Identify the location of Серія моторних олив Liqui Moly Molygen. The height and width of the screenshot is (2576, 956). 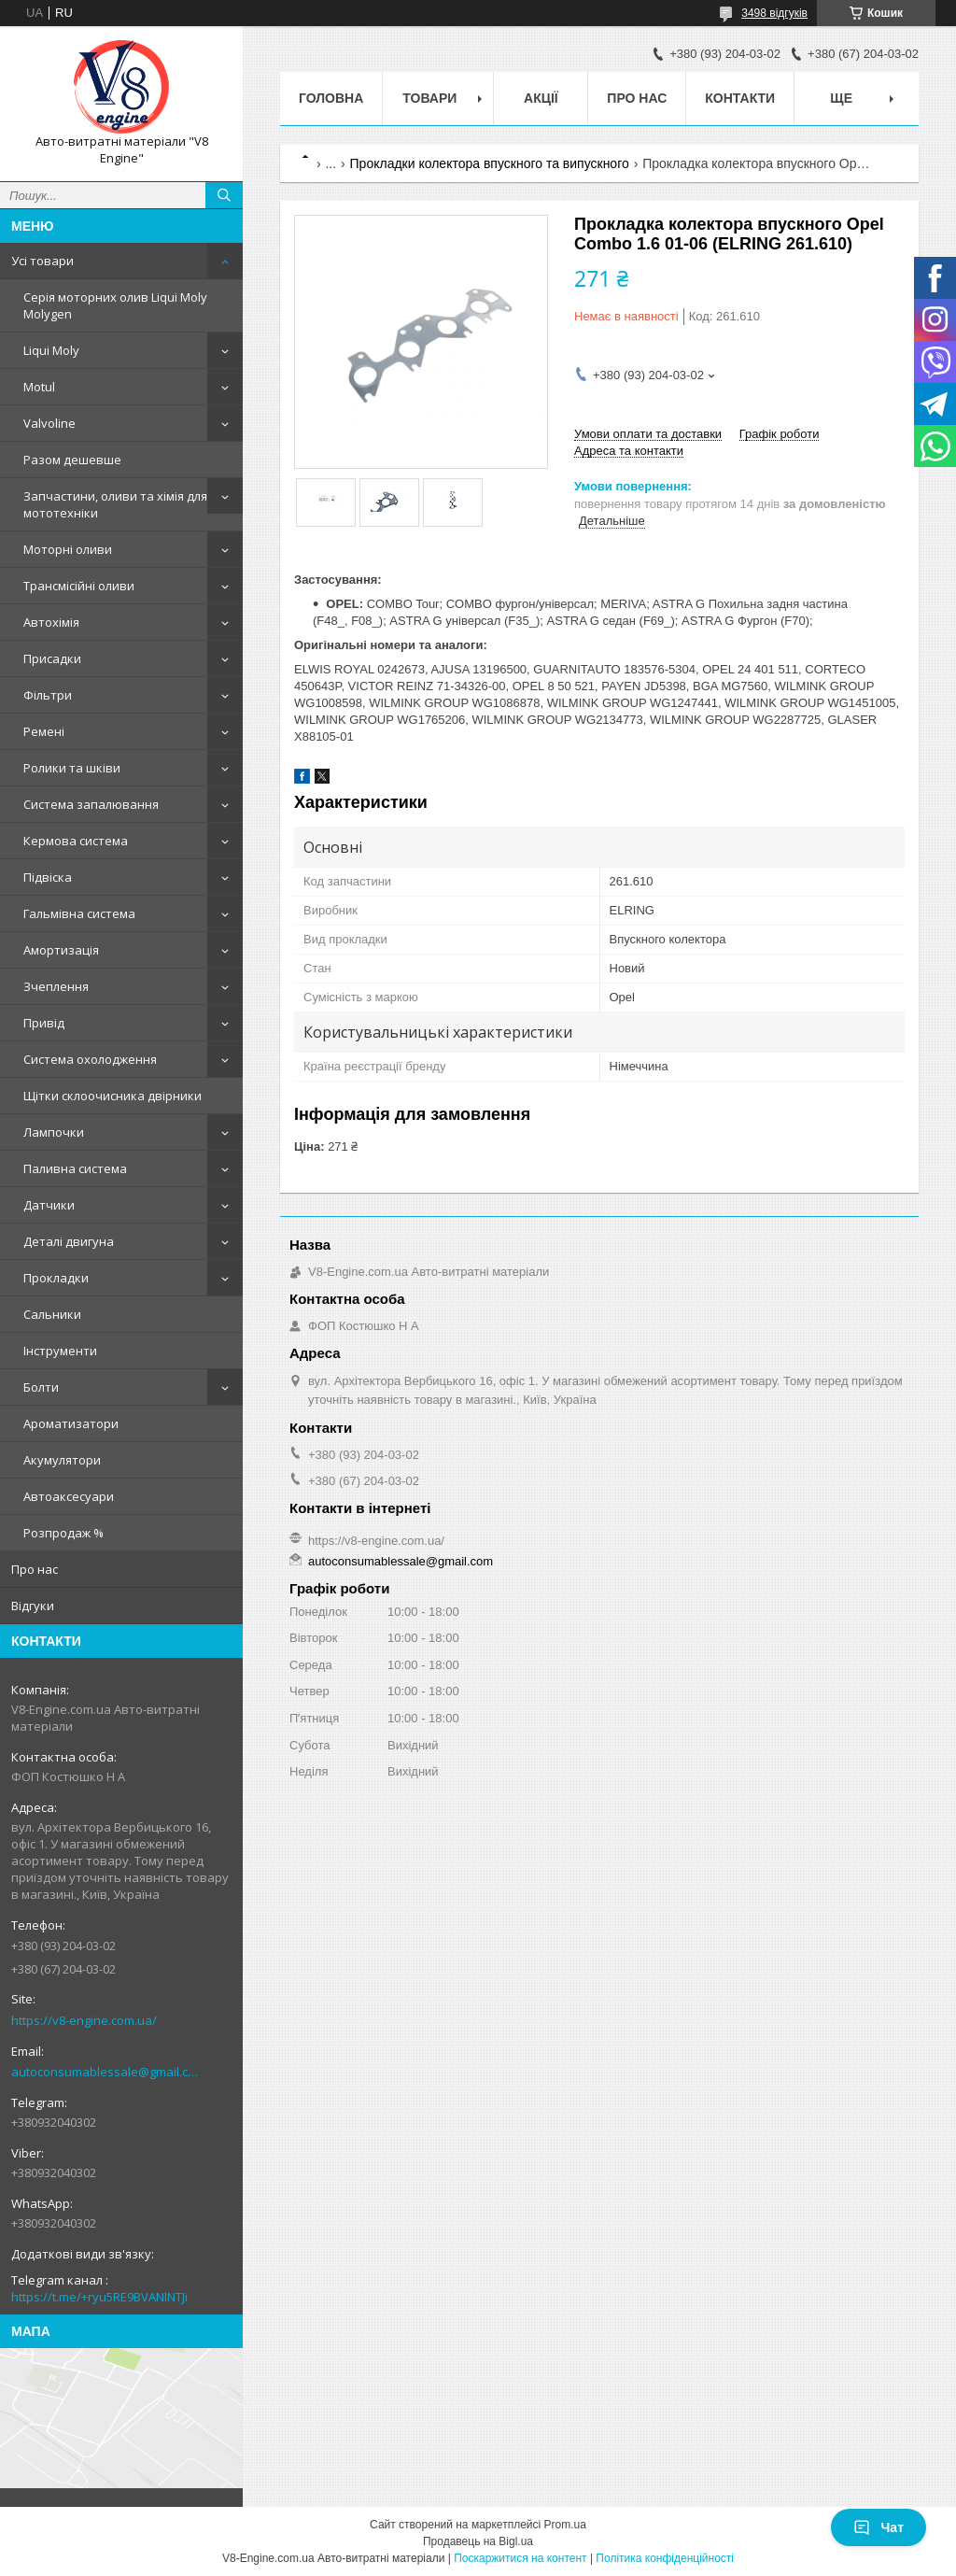
(115, 305).